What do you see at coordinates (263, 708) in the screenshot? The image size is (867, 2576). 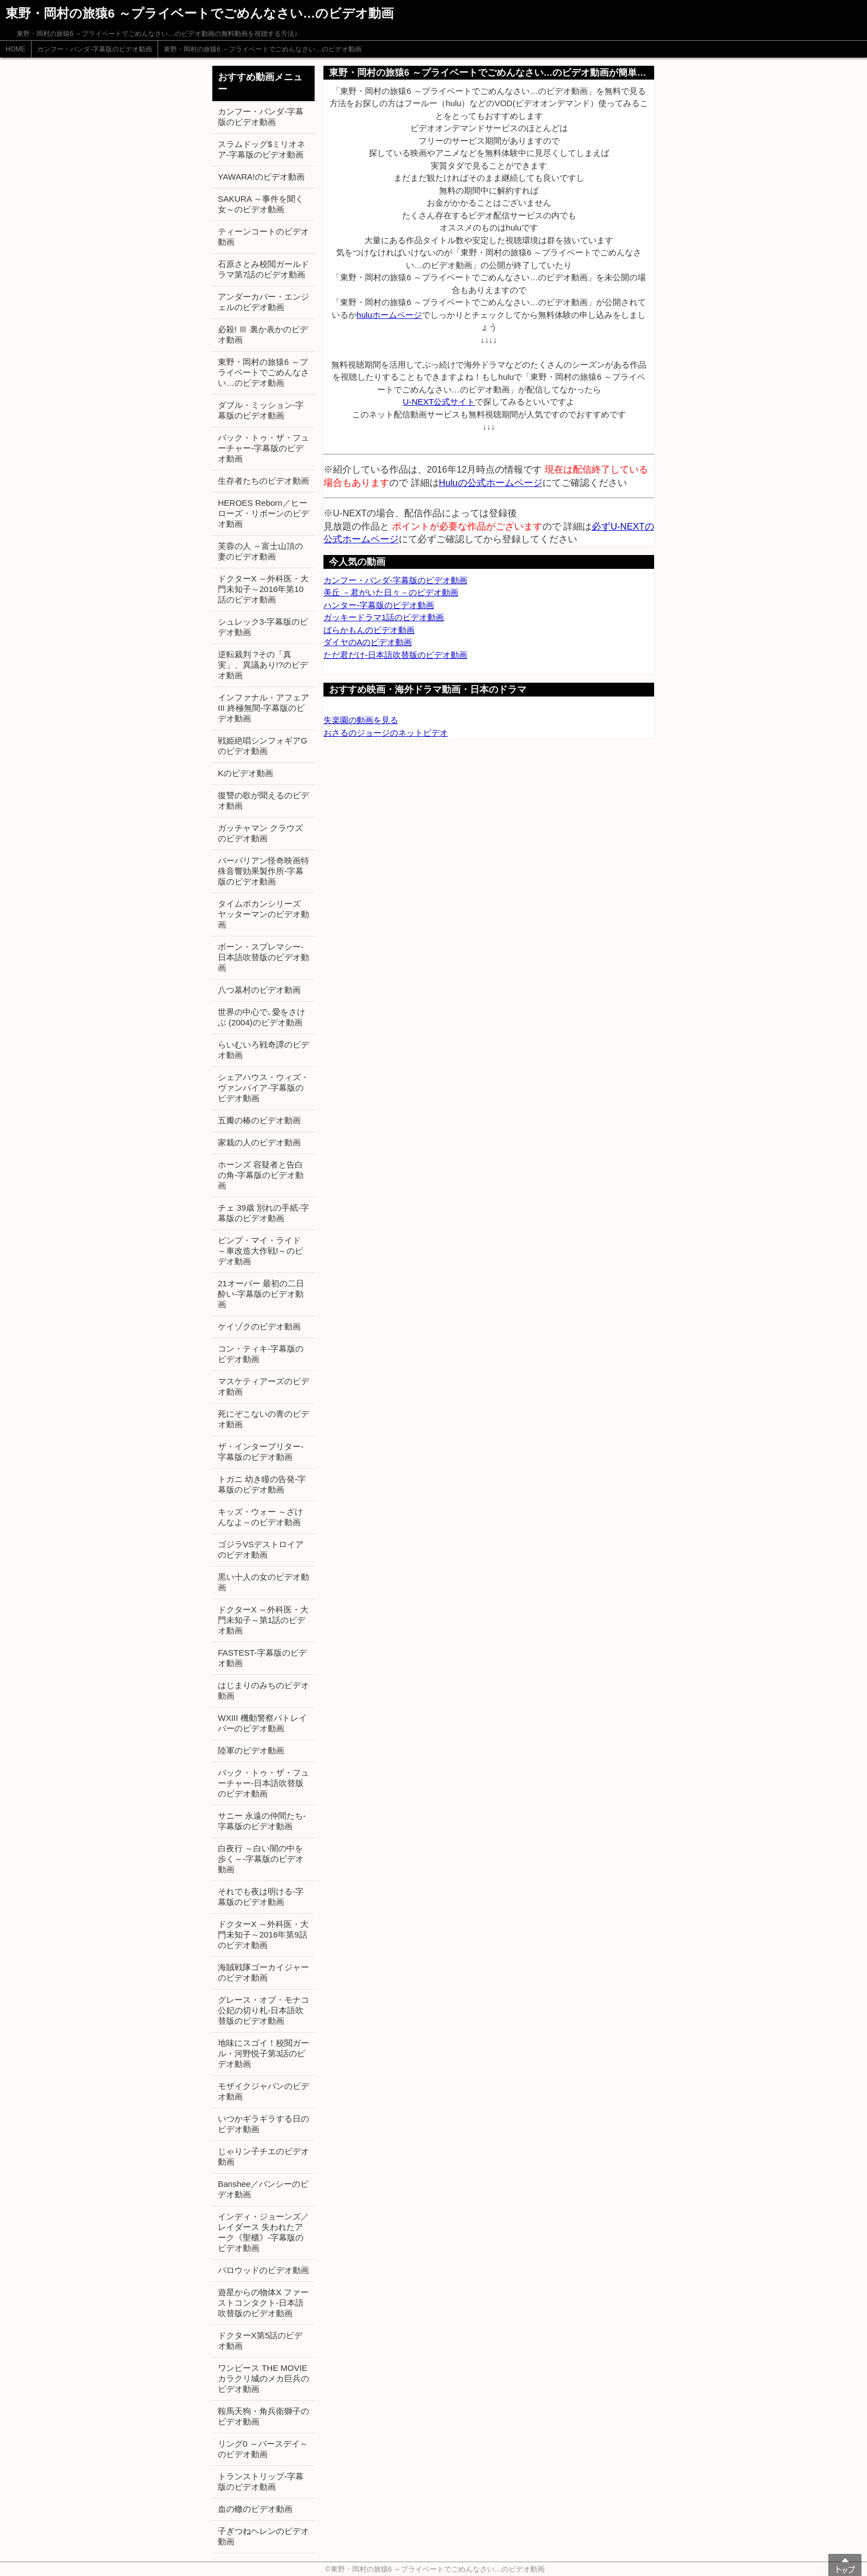 I see `インファナル・アフェアIII 終極無間-字幕版のビデオ動画` at bounding box center [263, 708].